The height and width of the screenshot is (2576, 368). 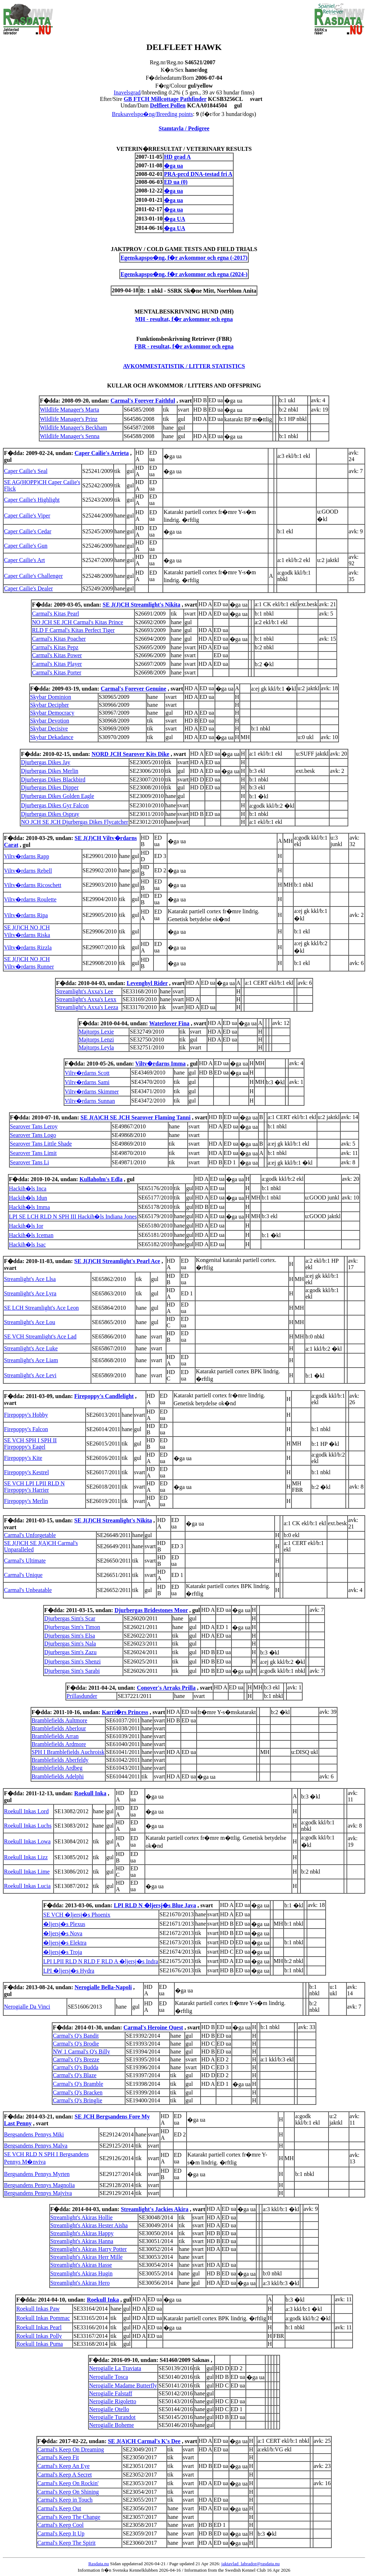 I want to click on �ljersj�s Elektra, so click(x=64, y=1943).